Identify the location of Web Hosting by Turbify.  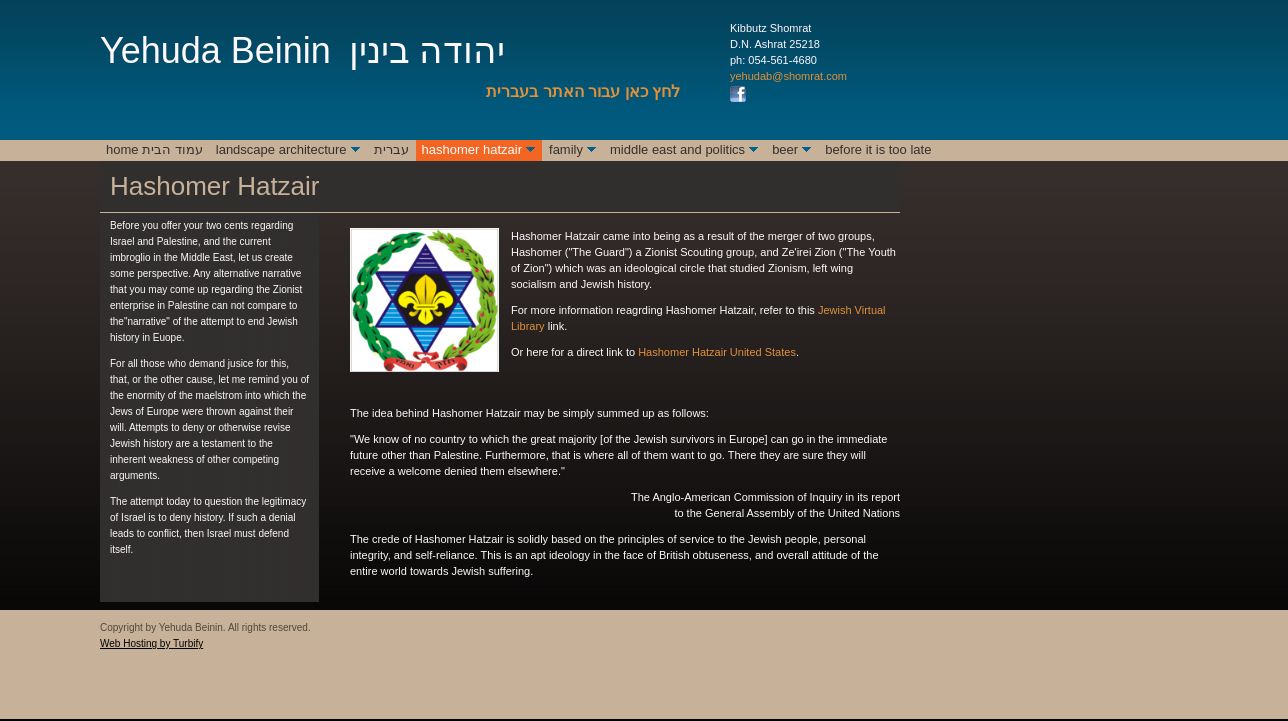
(151, 643).